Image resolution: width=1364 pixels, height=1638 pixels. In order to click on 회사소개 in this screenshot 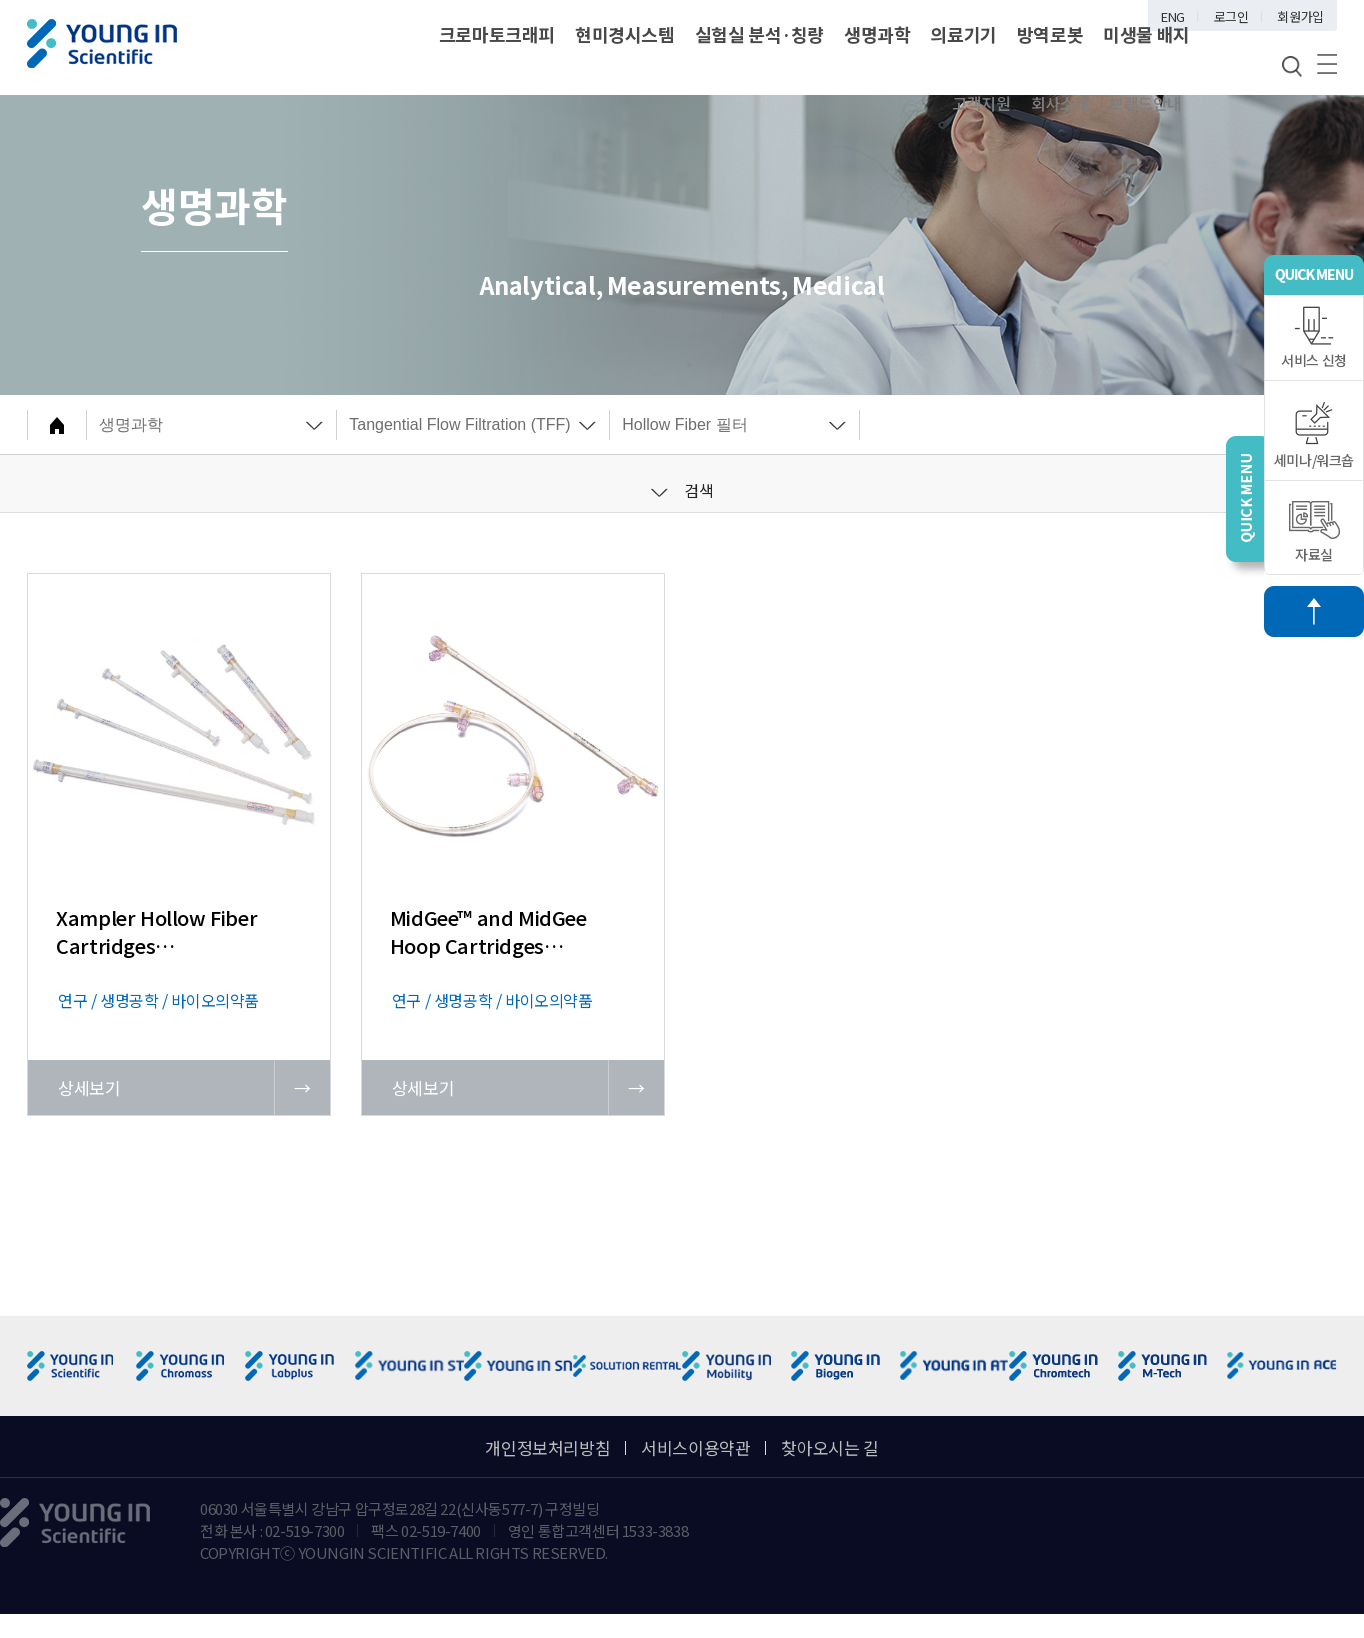, I will do `click(1060, 103)`.